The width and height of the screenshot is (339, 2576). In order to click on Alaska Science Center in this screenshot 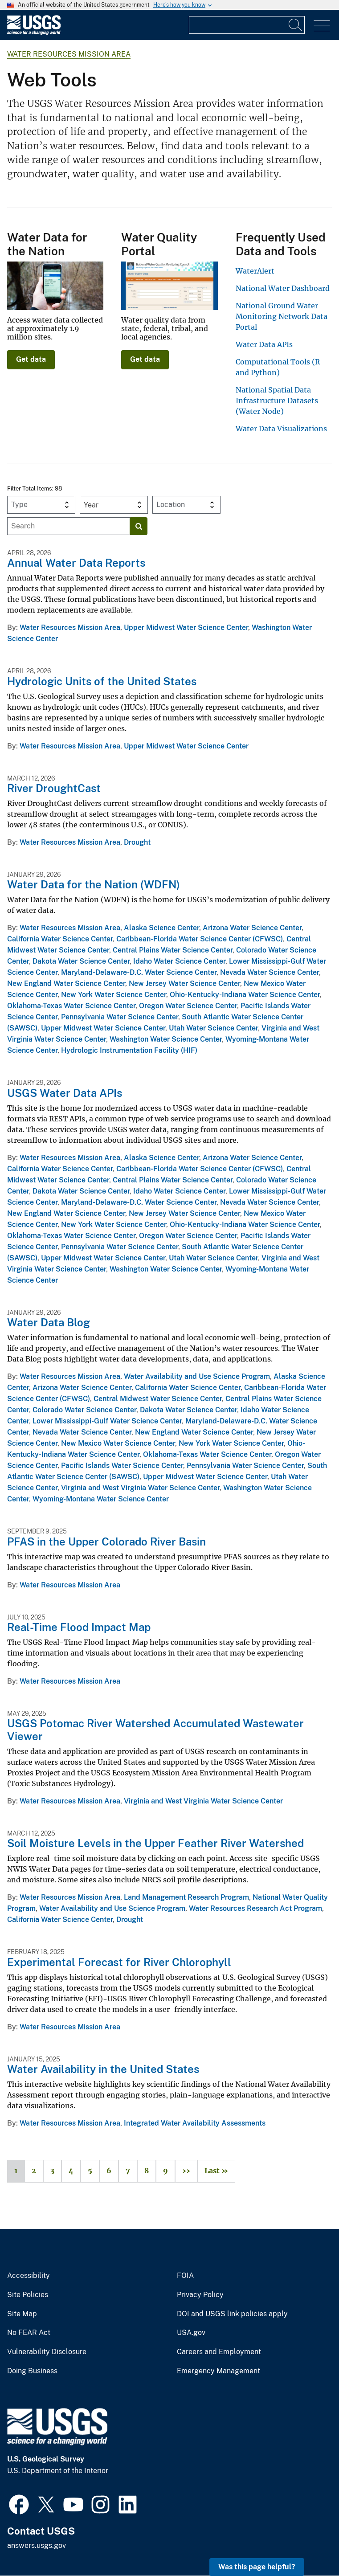, I will do `click(161, 928)`.